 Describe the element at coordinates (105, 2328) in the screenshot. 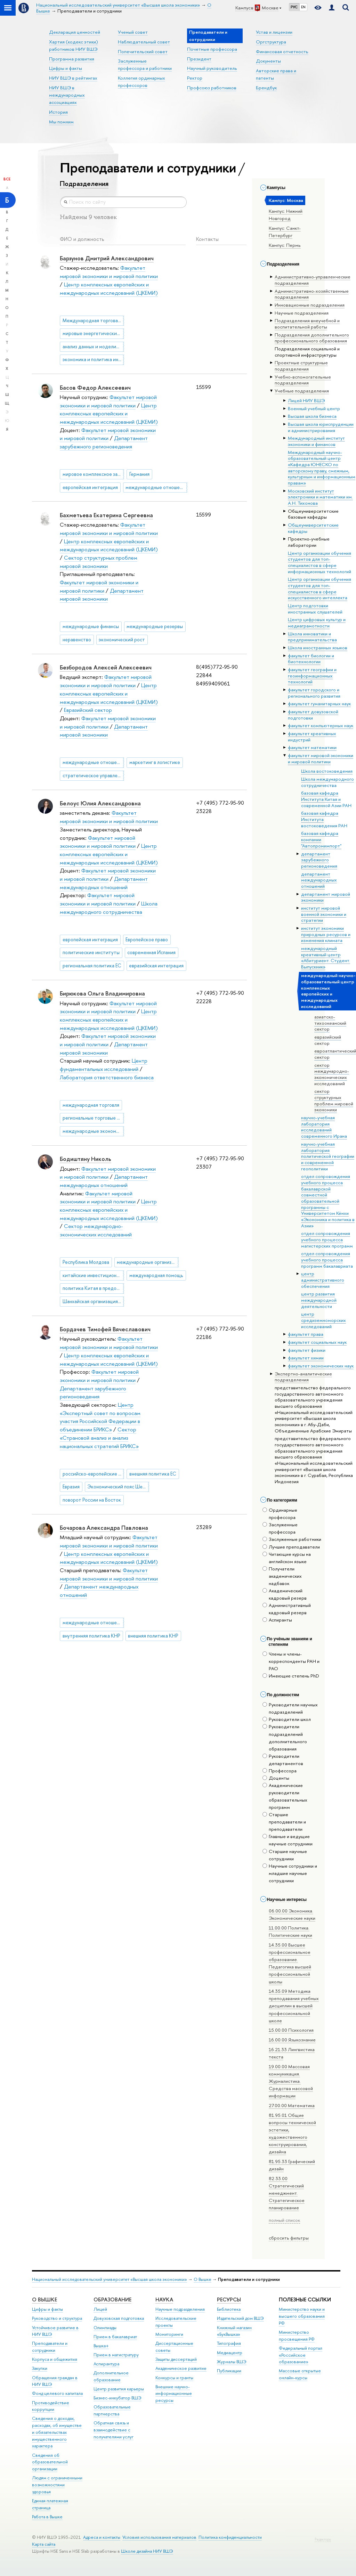

I see `Олимпиады` at that location.